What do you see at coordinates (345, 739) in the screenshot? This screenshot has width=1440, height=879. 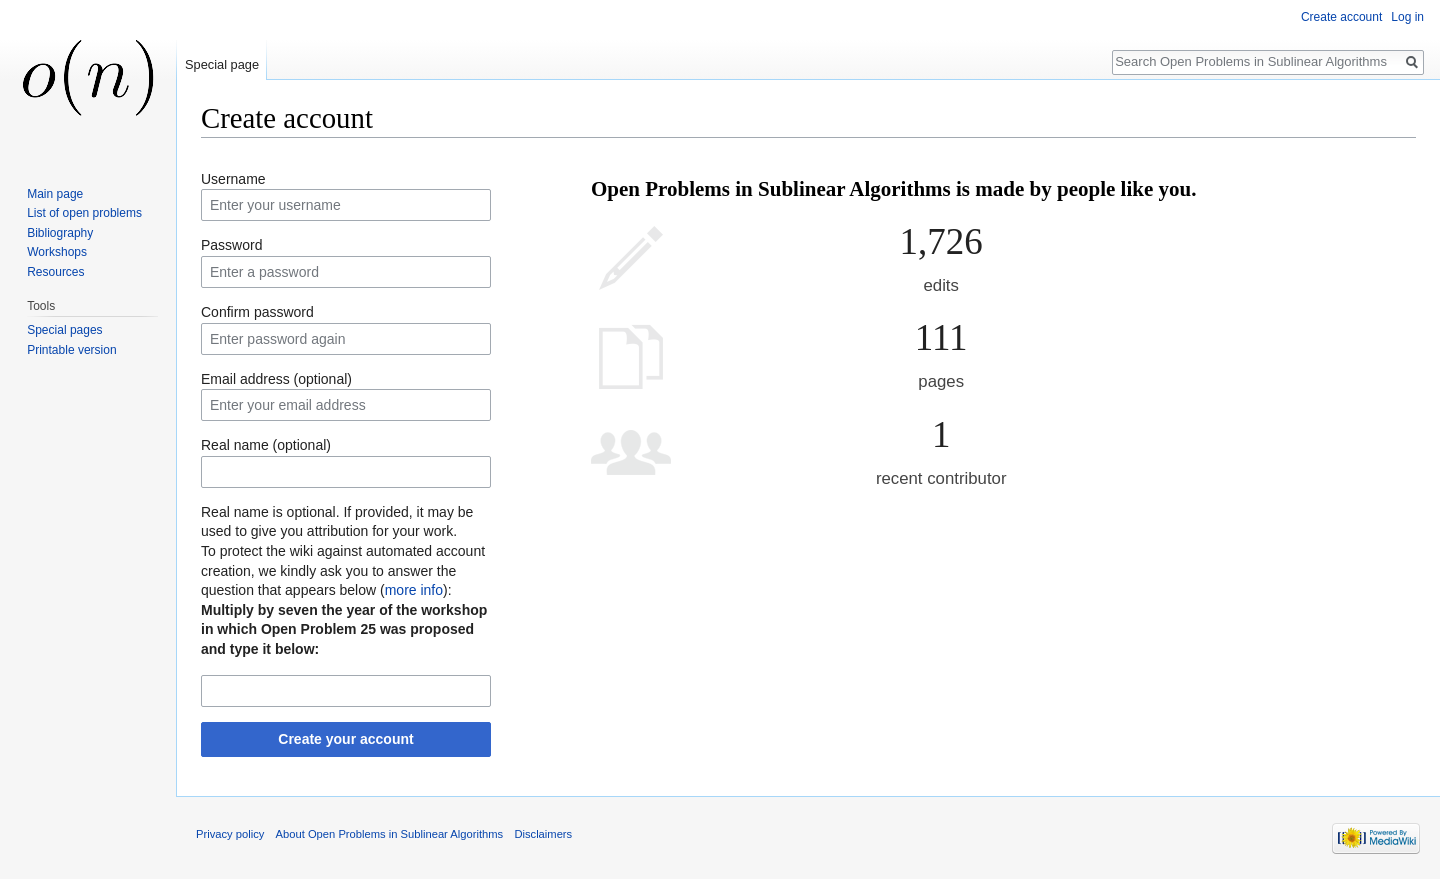 I see `Create your account` at bounding box center [345, 739].